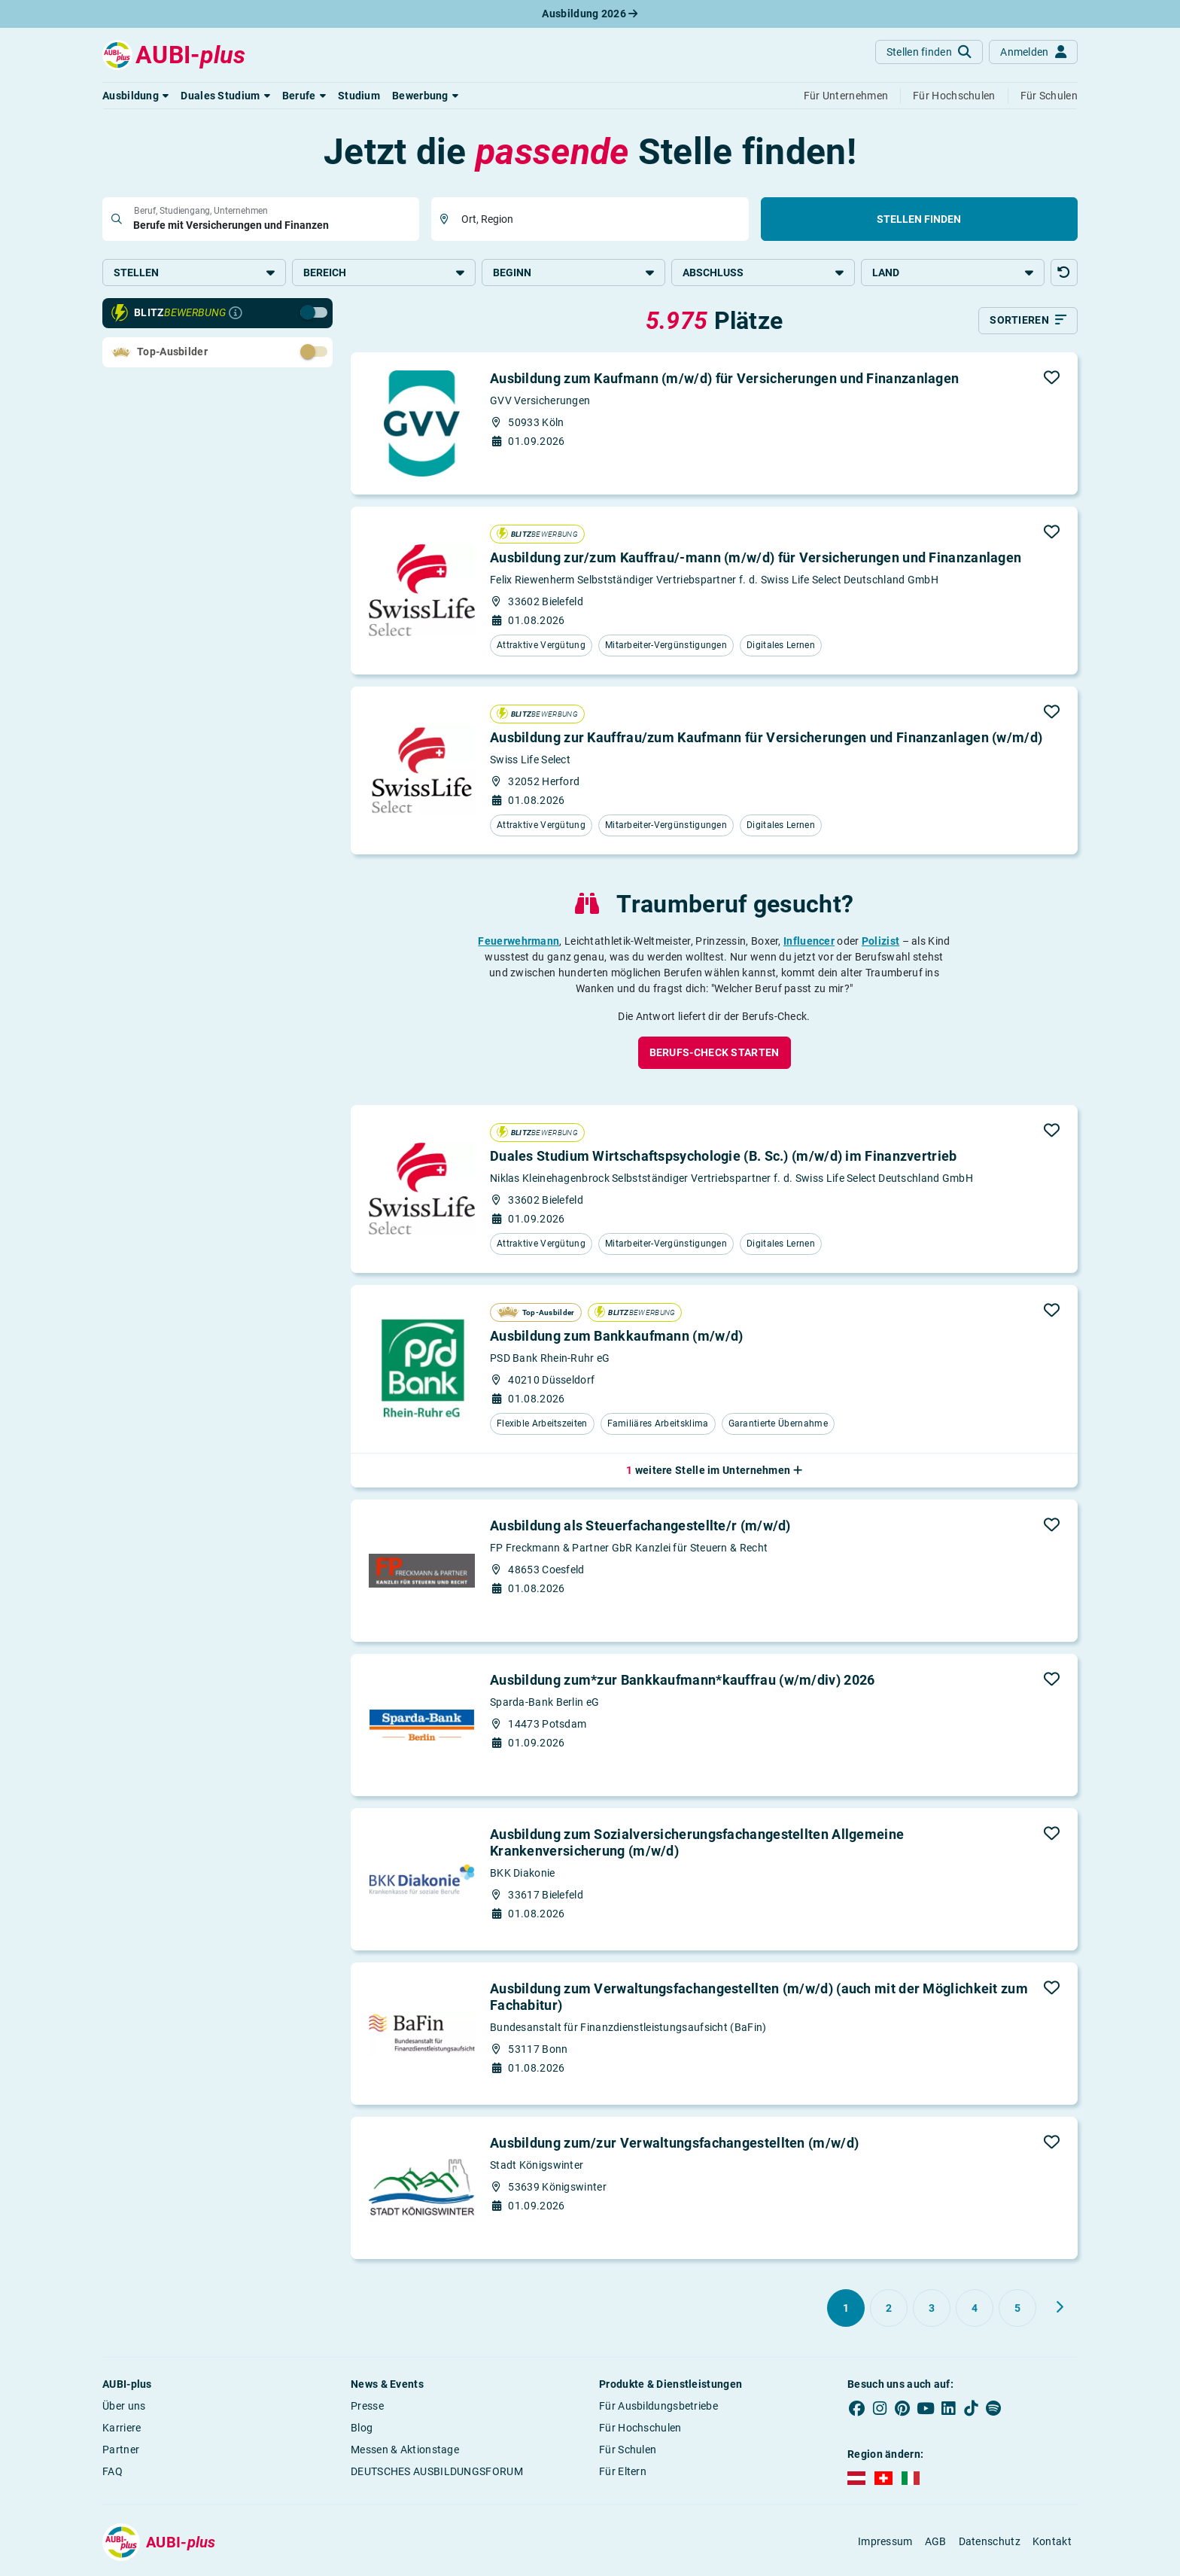 The width and height of the screenshot is (1180, 2576). What do you see at coordinates (989, 2544) in the screenshot?
I see `Datenschutz` at bounding box center [989, 2544].